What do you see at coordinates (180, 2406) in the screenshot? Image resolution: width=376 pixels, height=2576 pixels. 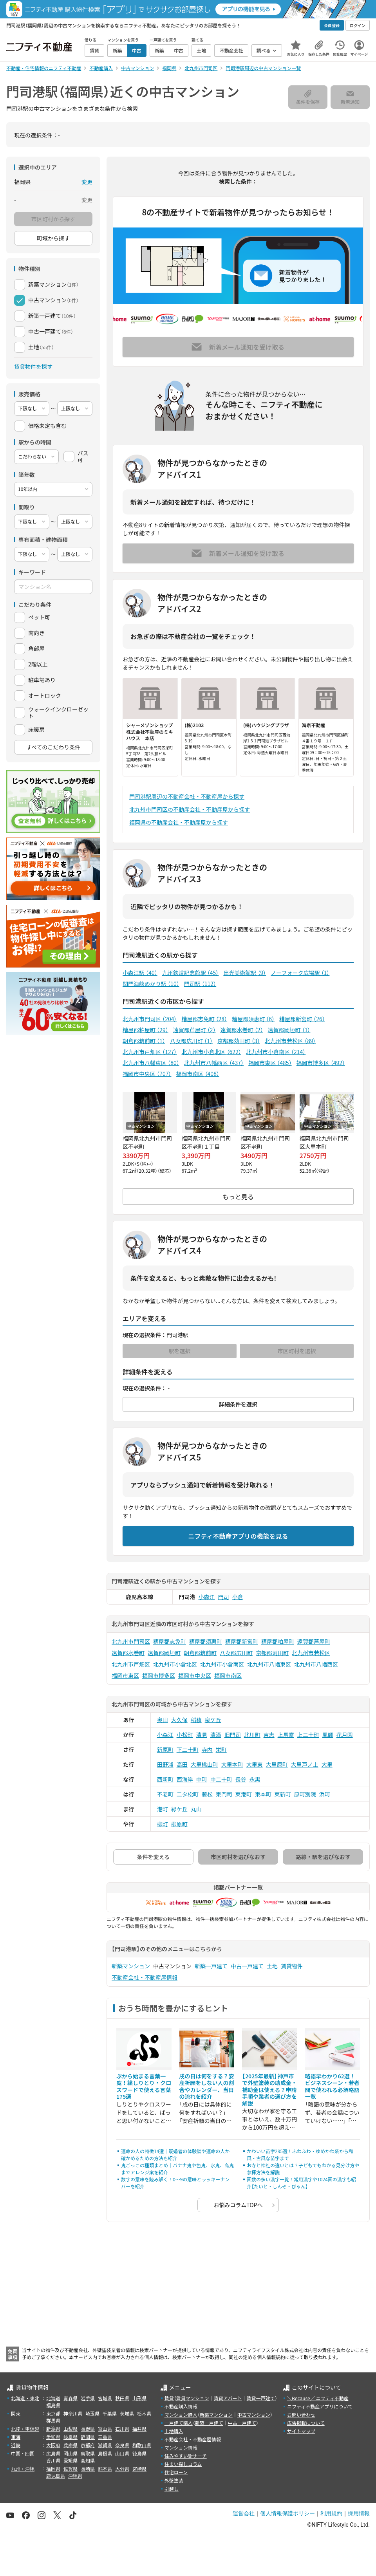 I see `不動産購入情報` at bounding box center [180, 2406].